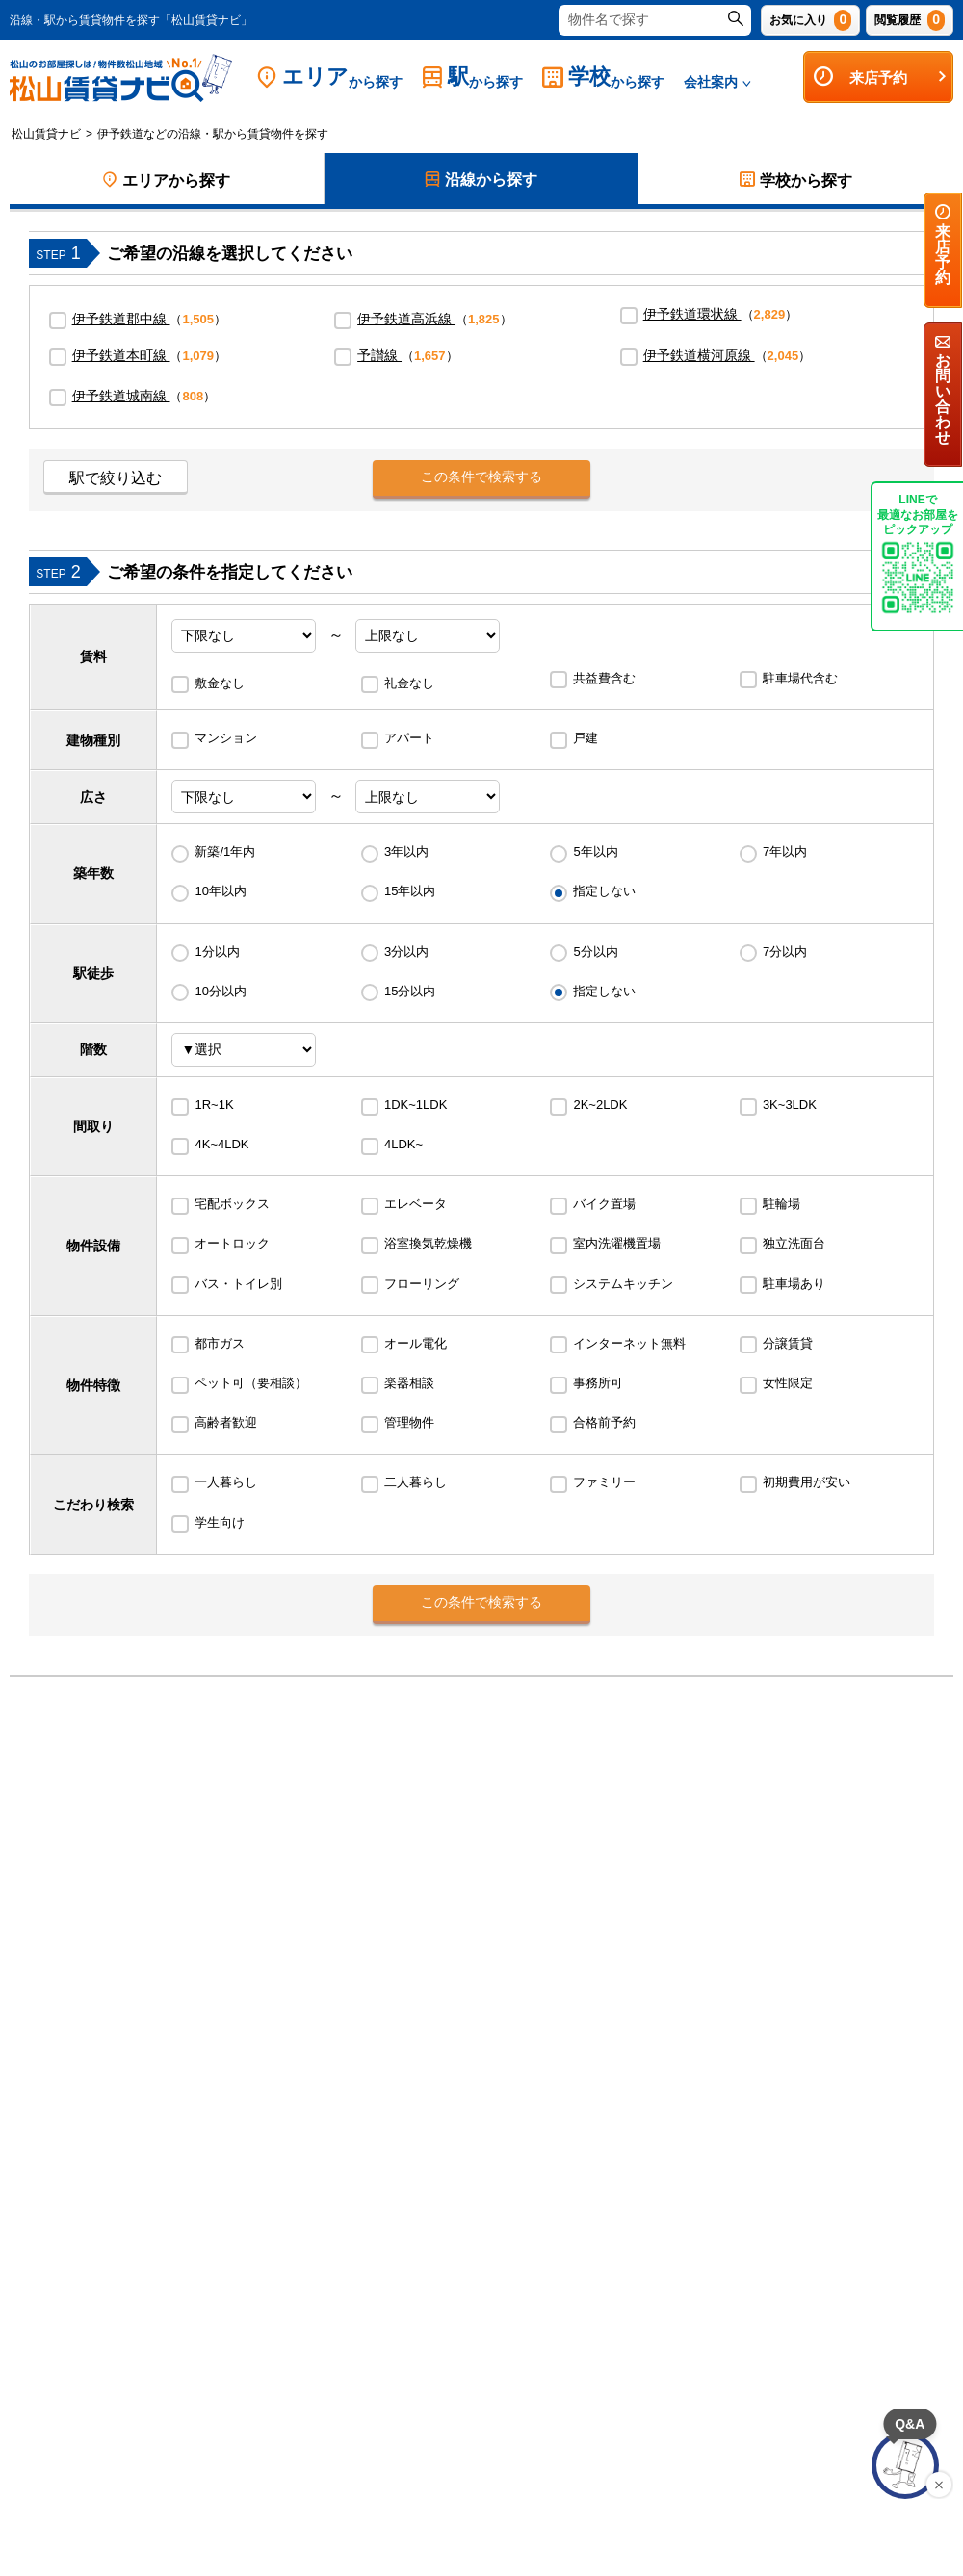 The height and width of the screenshot is (2576, 963). What do you see at coordinates (790, 1104) in the screenshot?
I see `3K~3LDK` at bounding box center [790, 1104].